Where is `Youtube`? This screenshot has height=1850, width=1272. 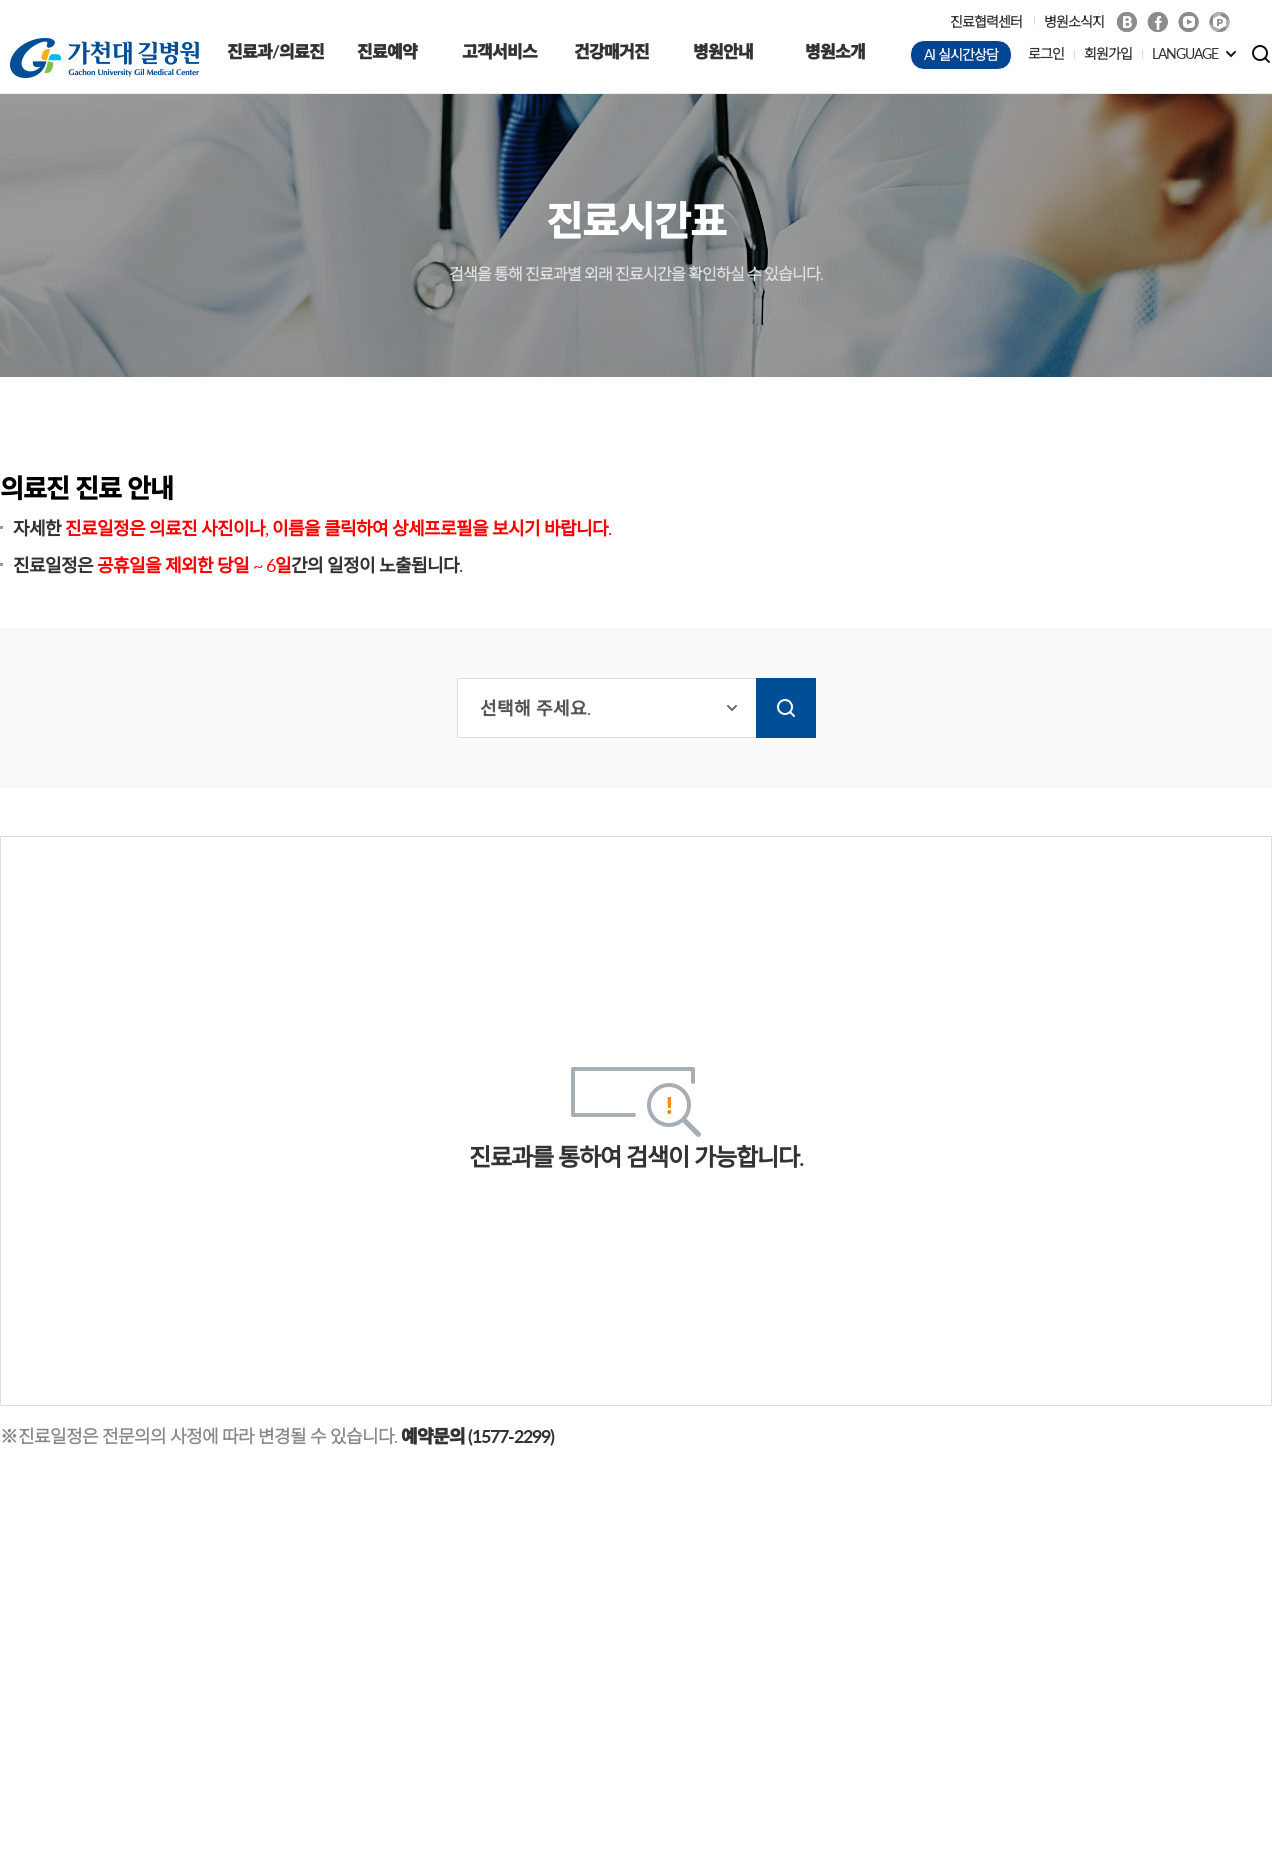
Youtube is located at coordinates (1188, 22).